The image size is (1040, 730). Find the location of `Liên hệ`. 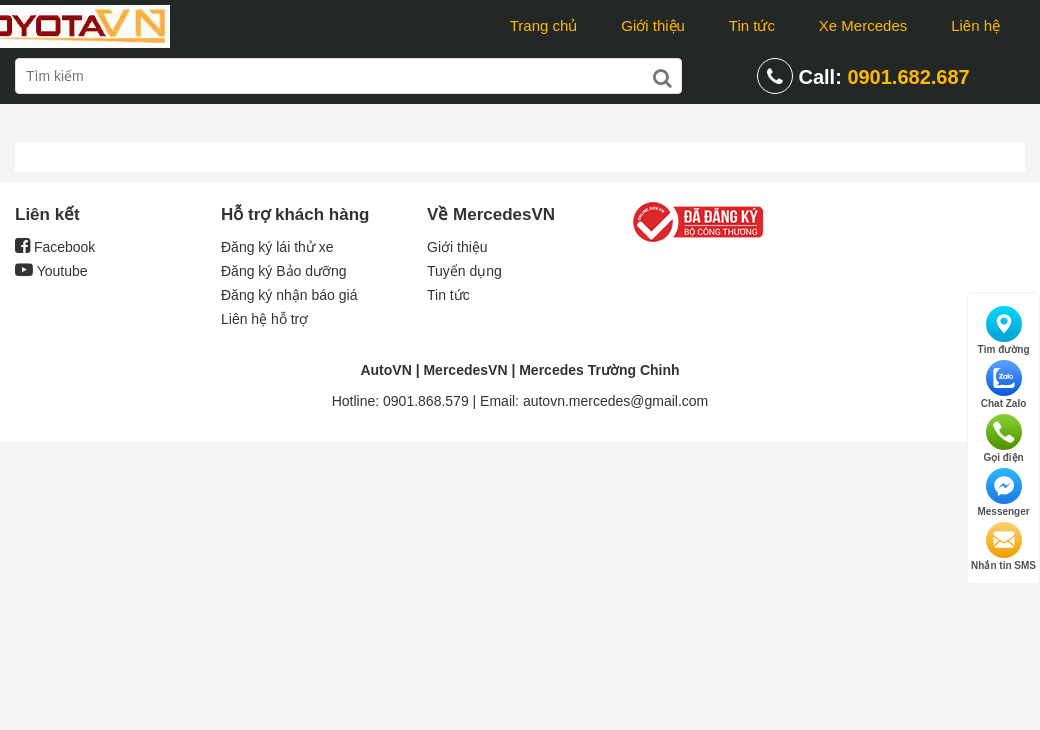

Liên hệ is located at coordinates (975, 25).